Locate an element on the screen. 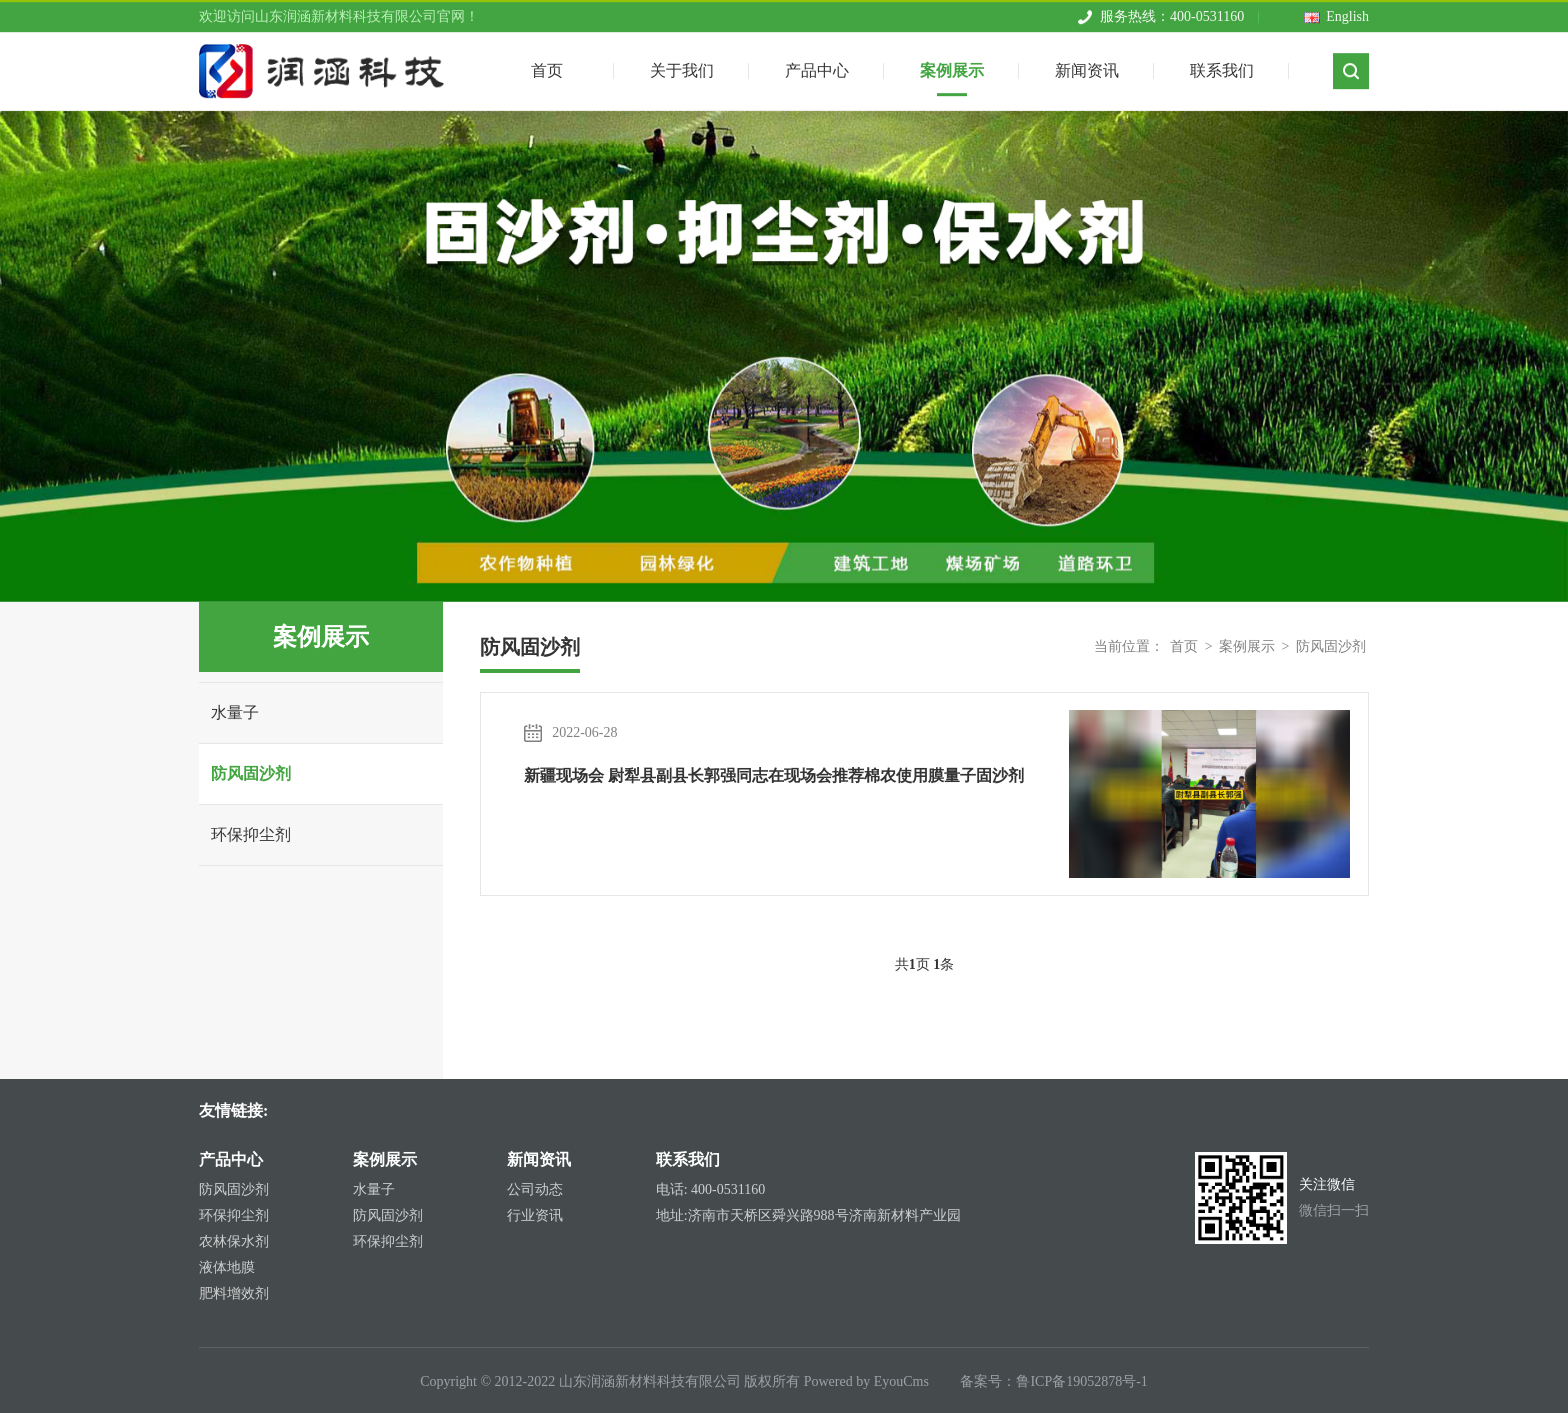 The height and width of the screenshot is (1413, 1568). 新闻资讯 is located at coordinates (1087, 64).